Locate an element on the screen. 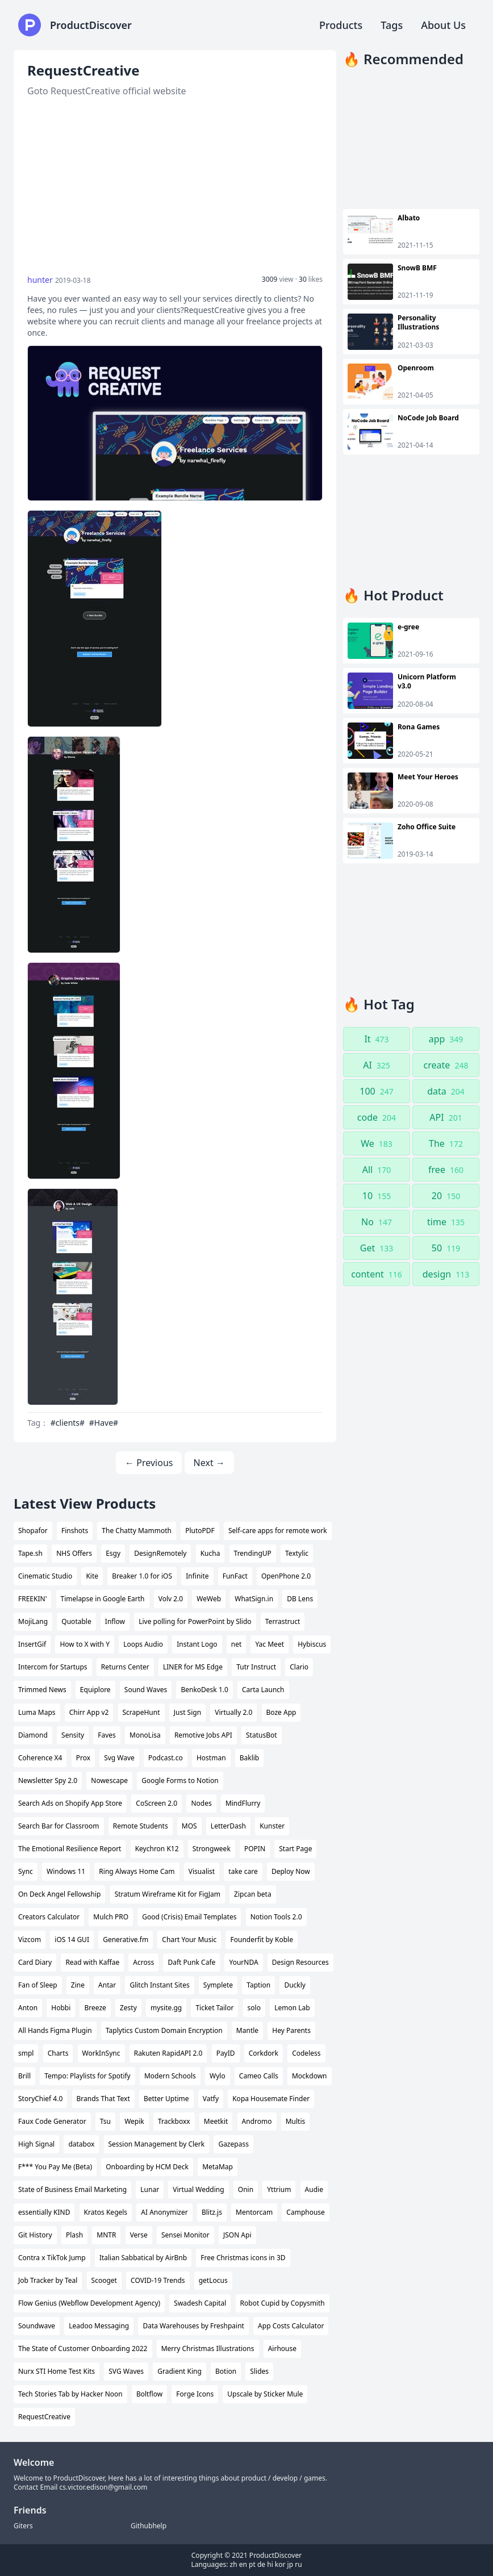 The image size is (493, 2576). jp is located at coordinates (290, 2564).